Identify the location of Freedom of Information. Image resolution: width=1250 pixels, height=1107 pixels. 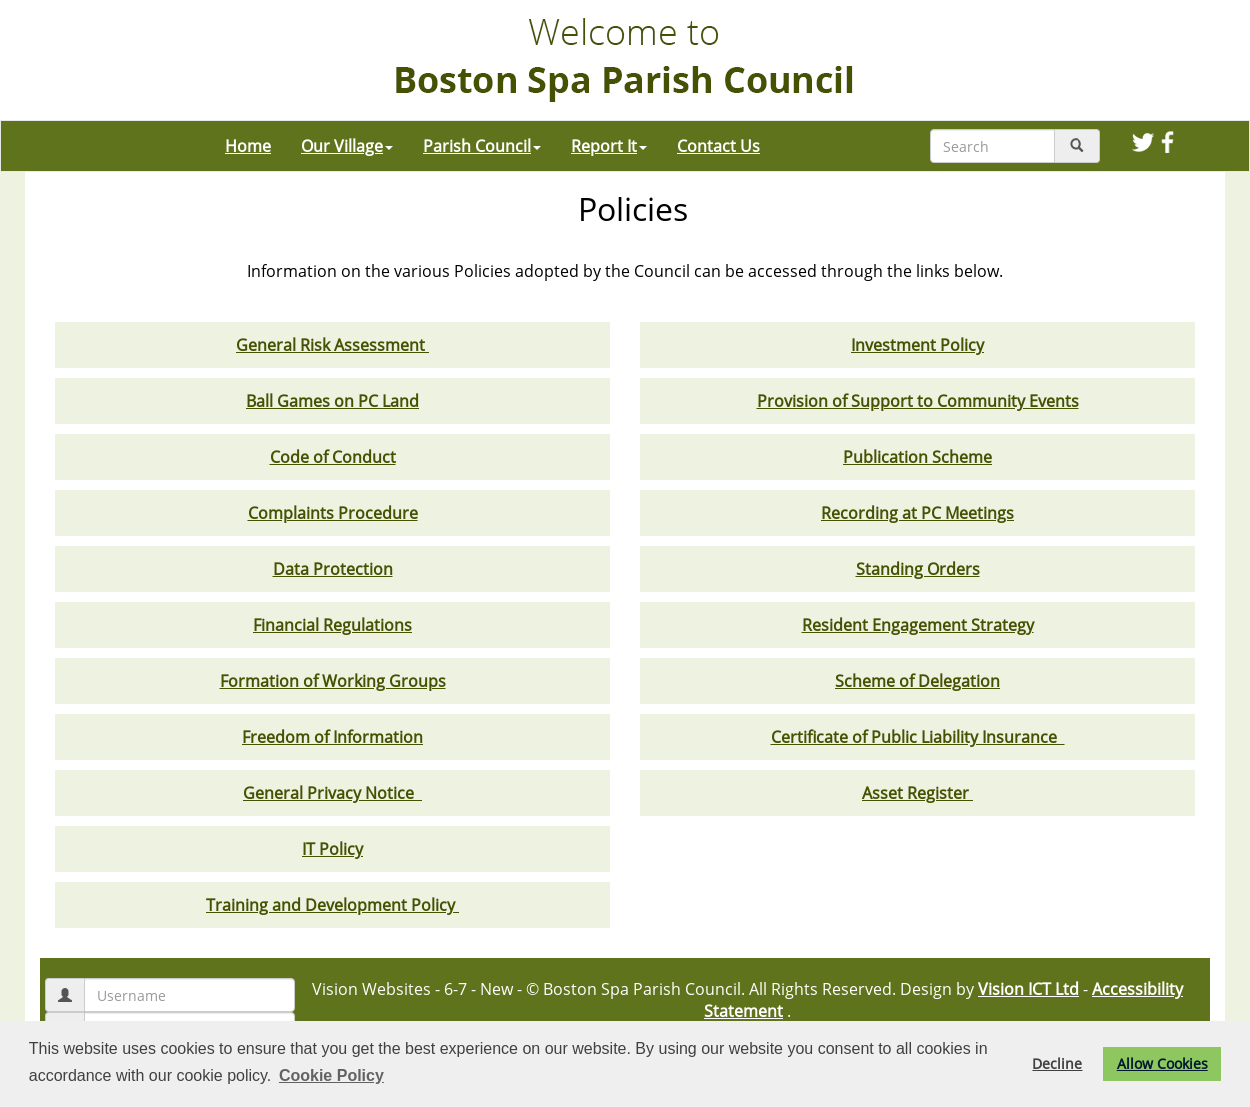
(332, 737).